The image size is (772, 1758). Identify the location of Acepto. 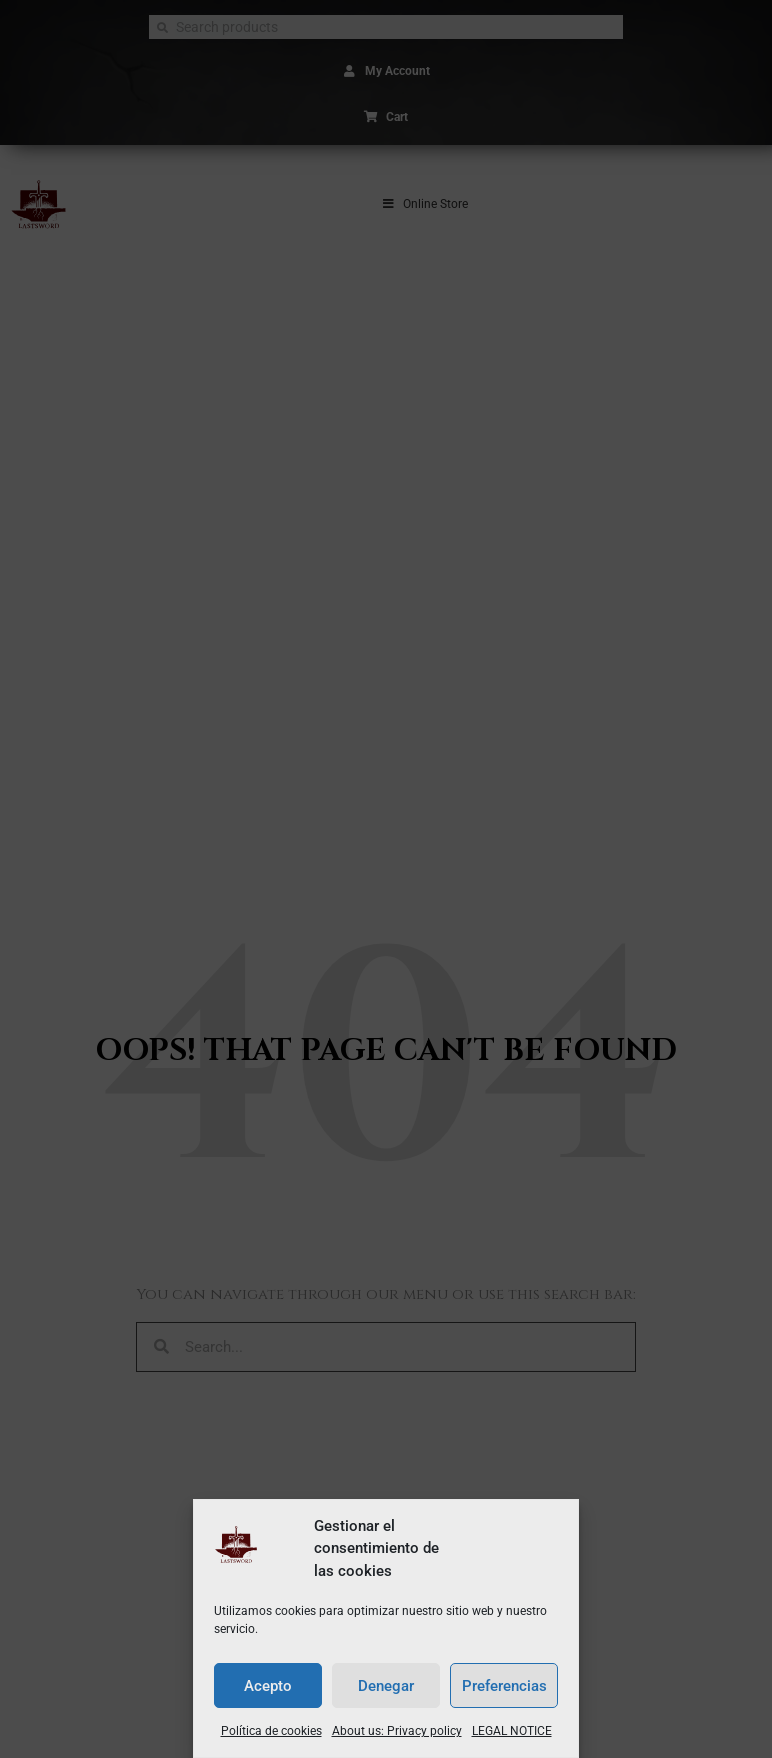
(268, 1686).